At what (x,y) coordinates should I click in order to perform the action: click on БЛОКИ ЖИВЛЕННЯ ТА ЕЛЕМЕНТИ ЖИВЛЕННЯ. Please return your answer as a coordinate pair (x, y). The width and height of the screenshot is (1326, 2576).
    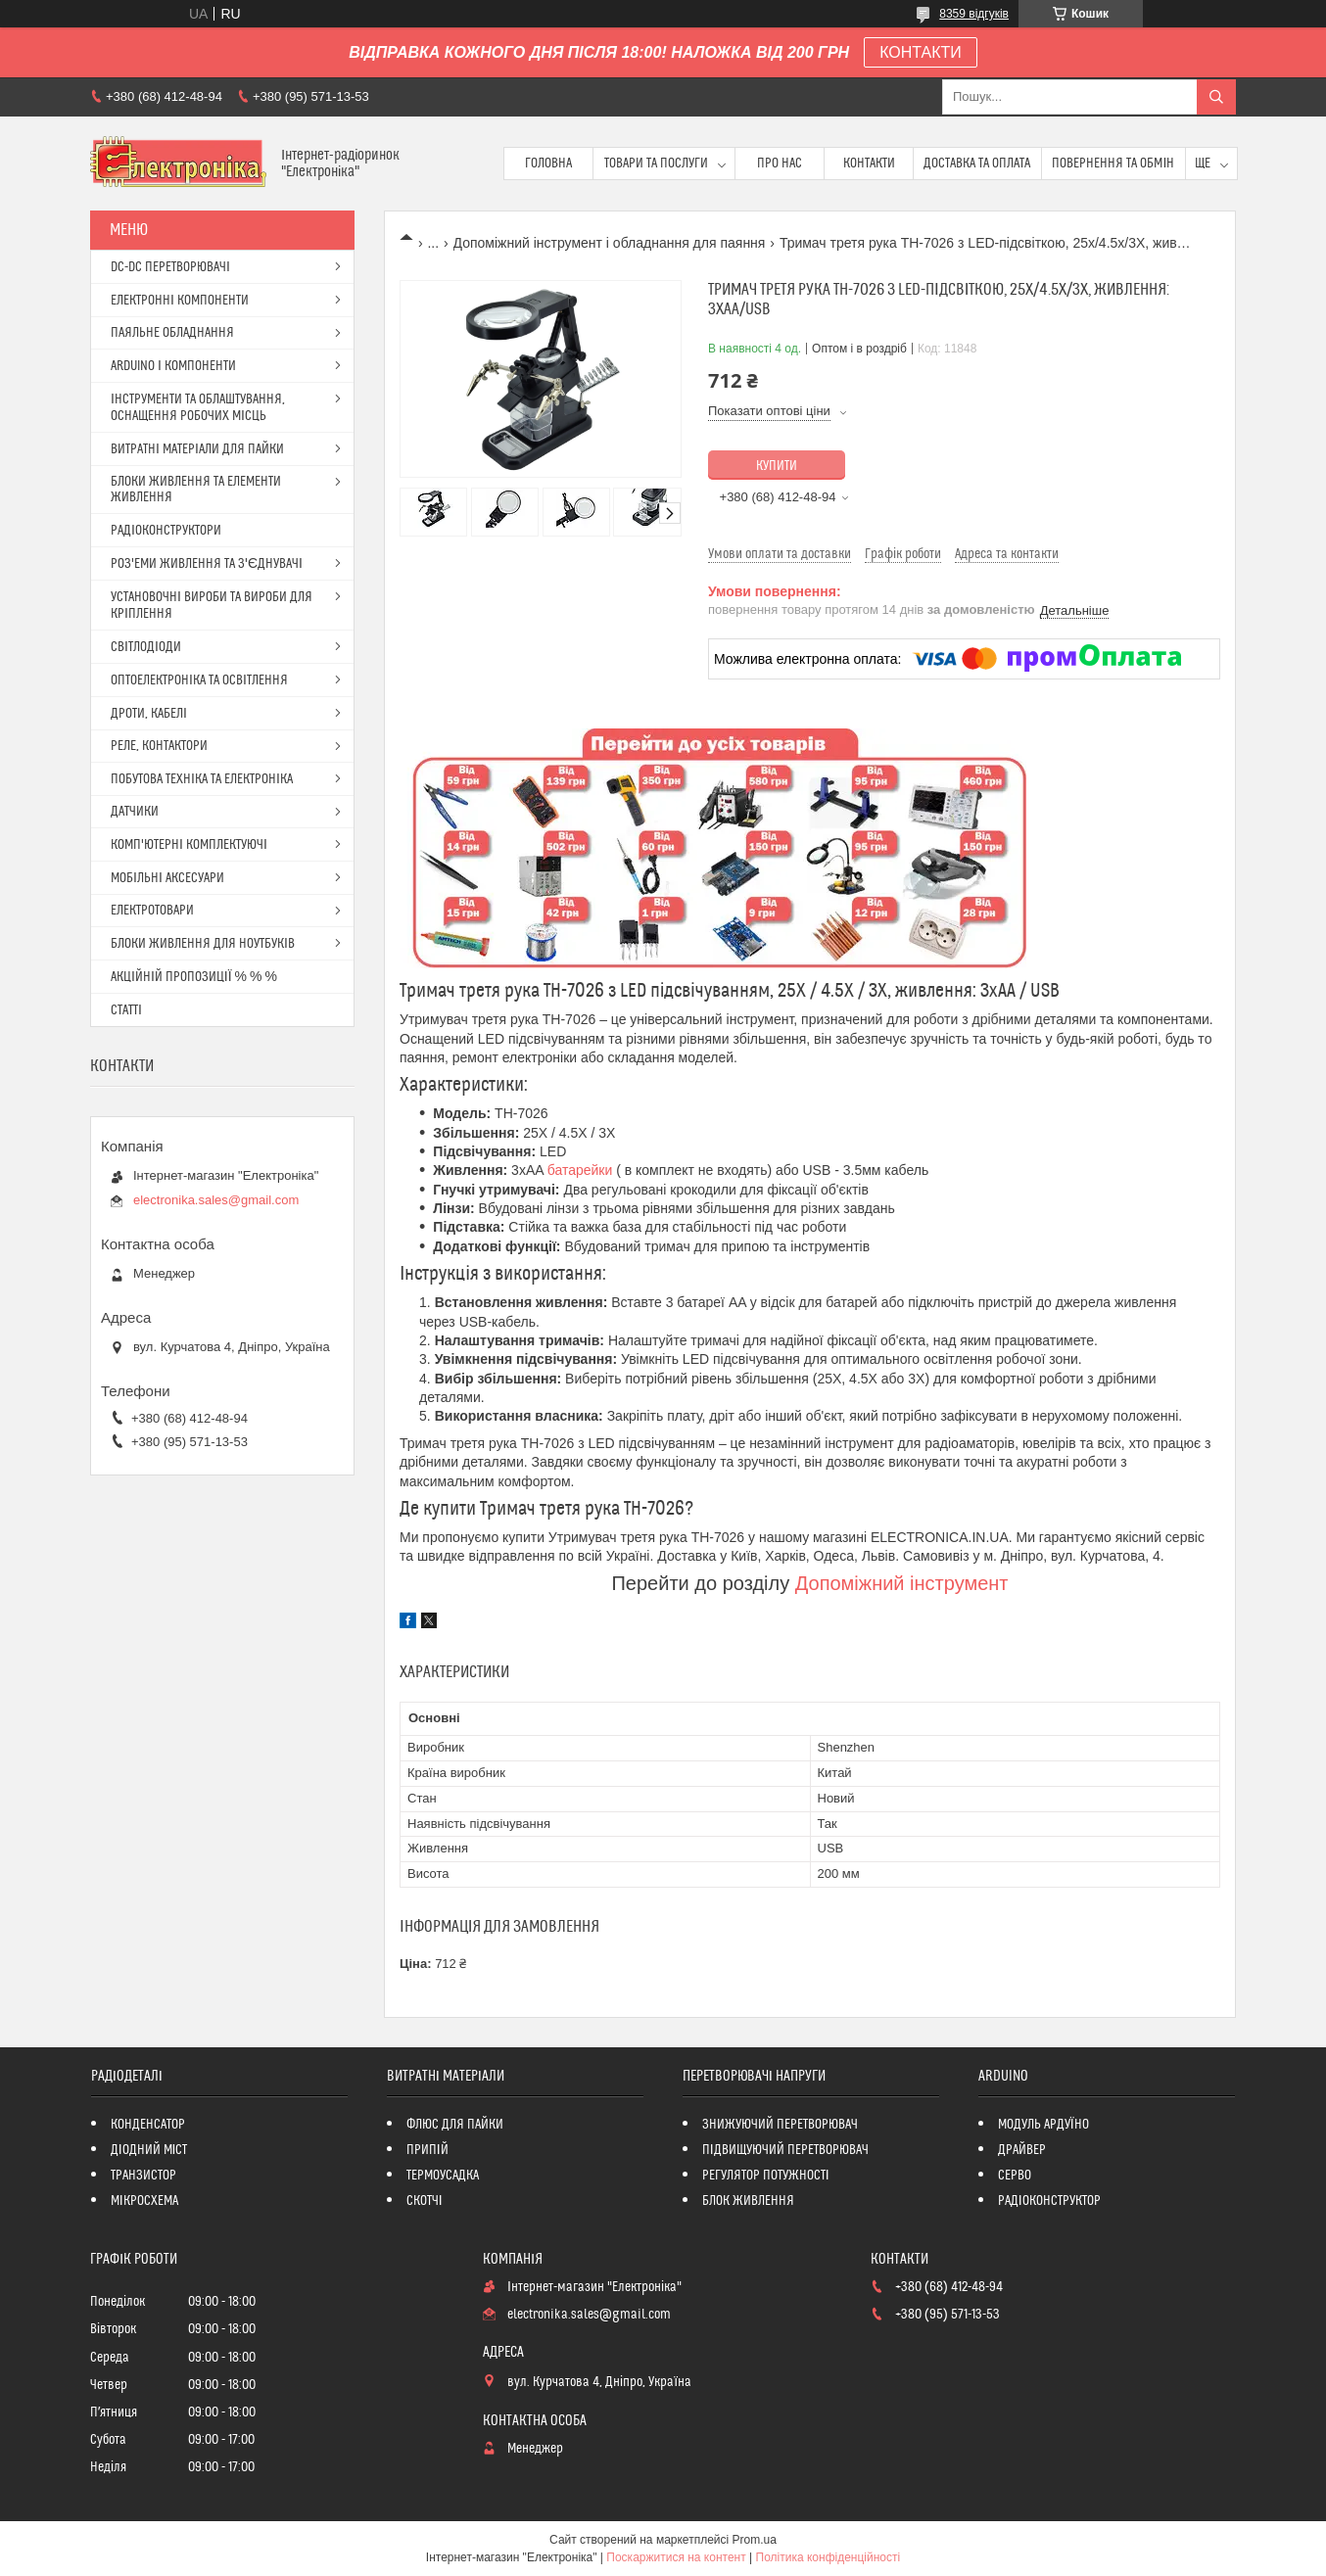
    Looking at the image, I should click on (196, 489).